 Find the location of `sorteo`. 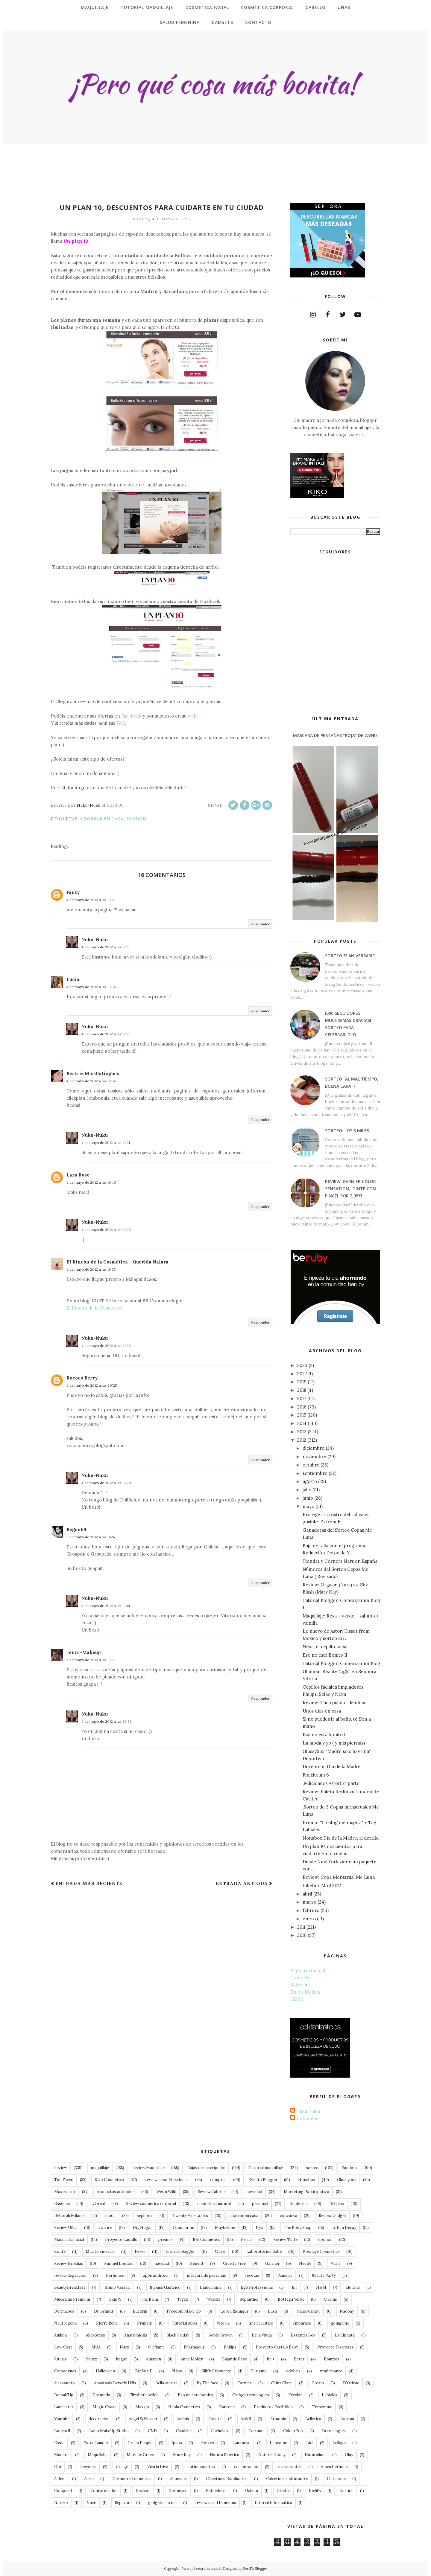

sorteo is located at coordinates (312, 2167).